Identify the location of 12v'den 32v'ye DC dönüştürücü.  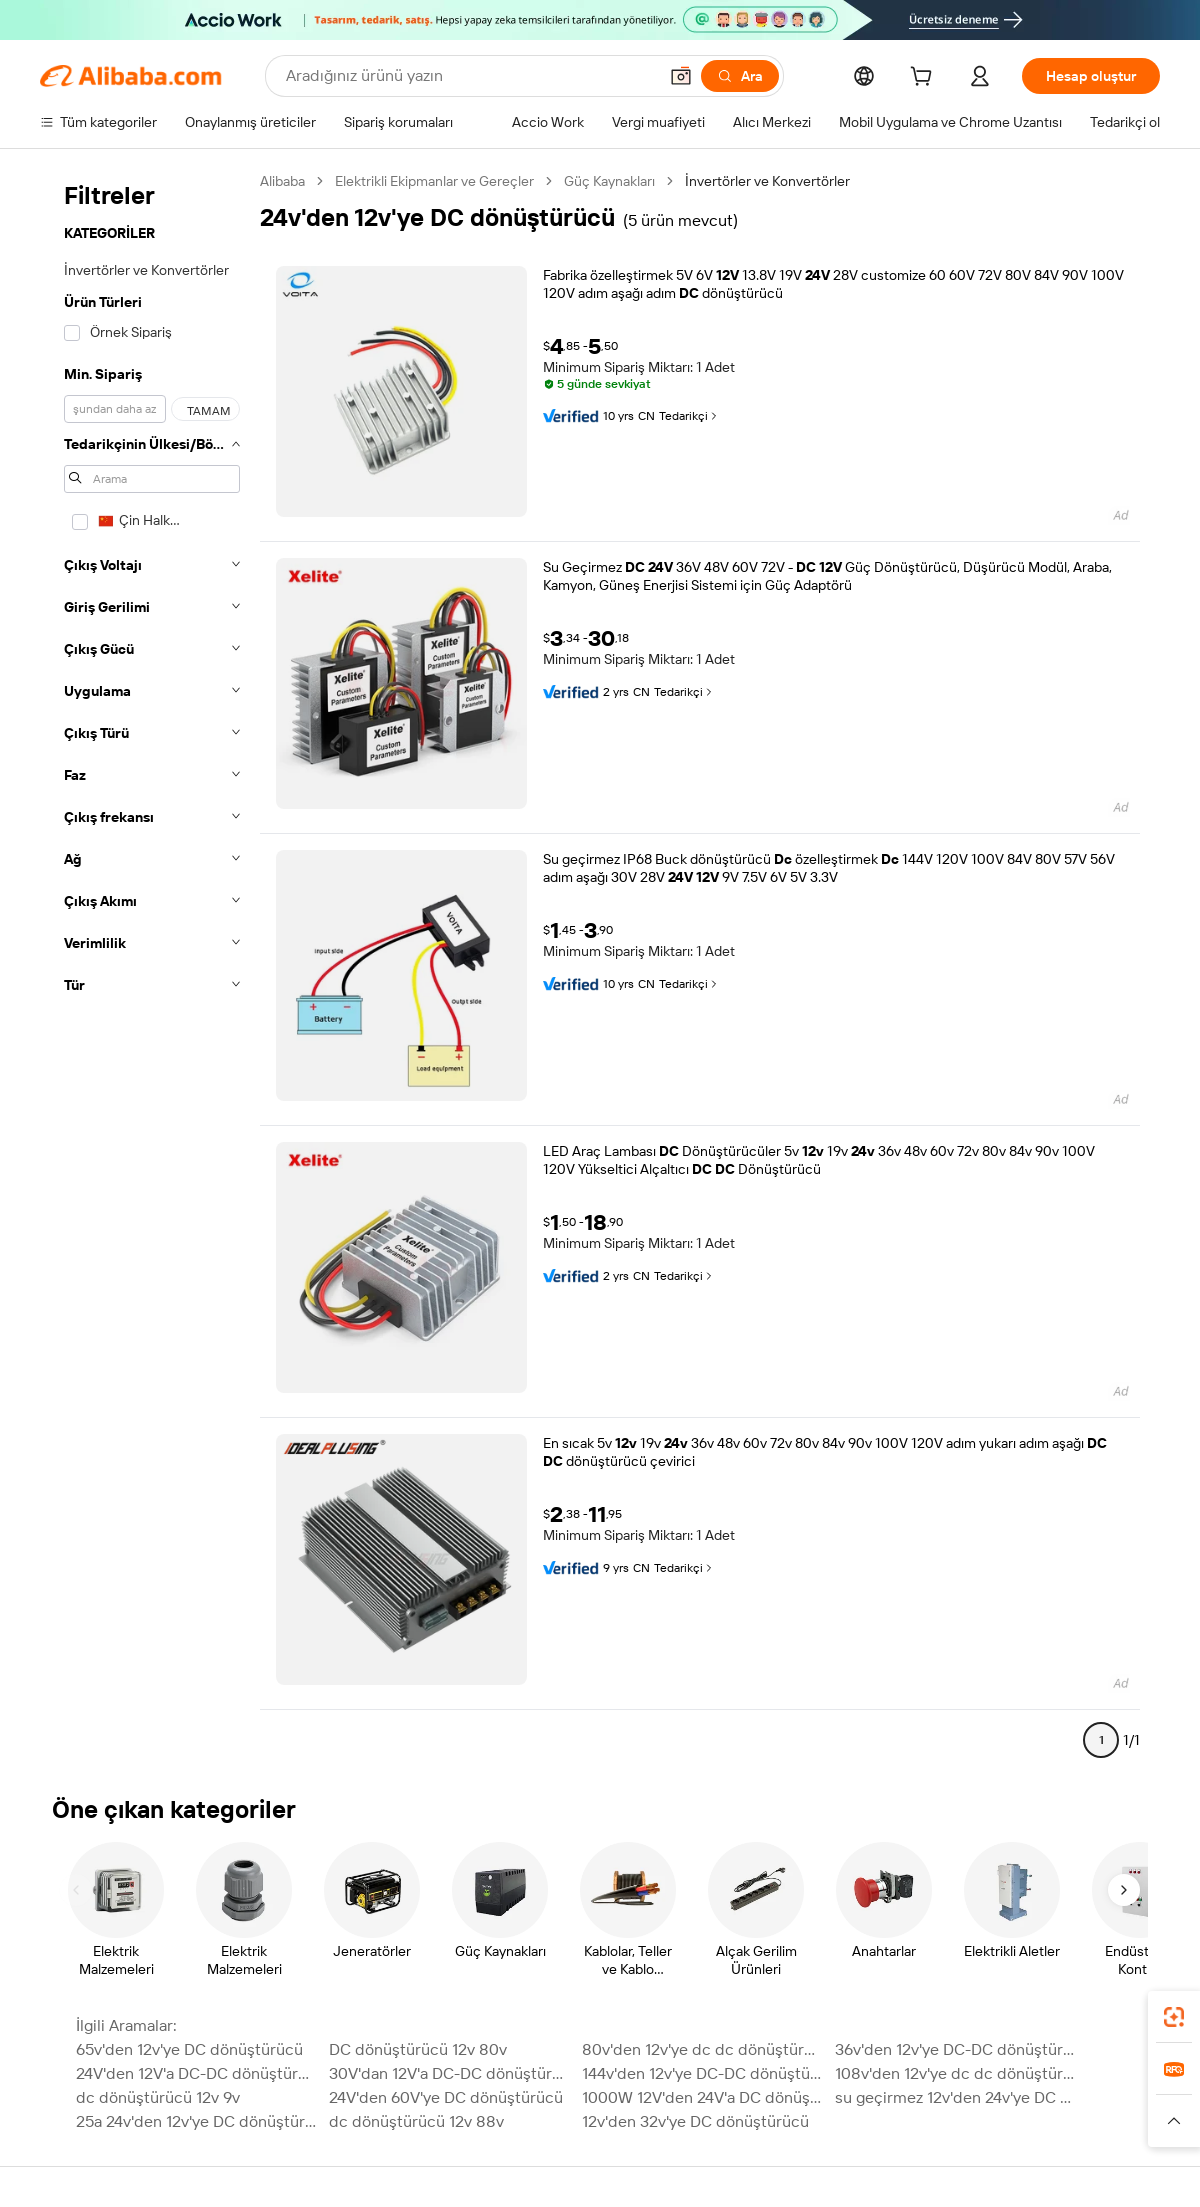
(695, 2121).